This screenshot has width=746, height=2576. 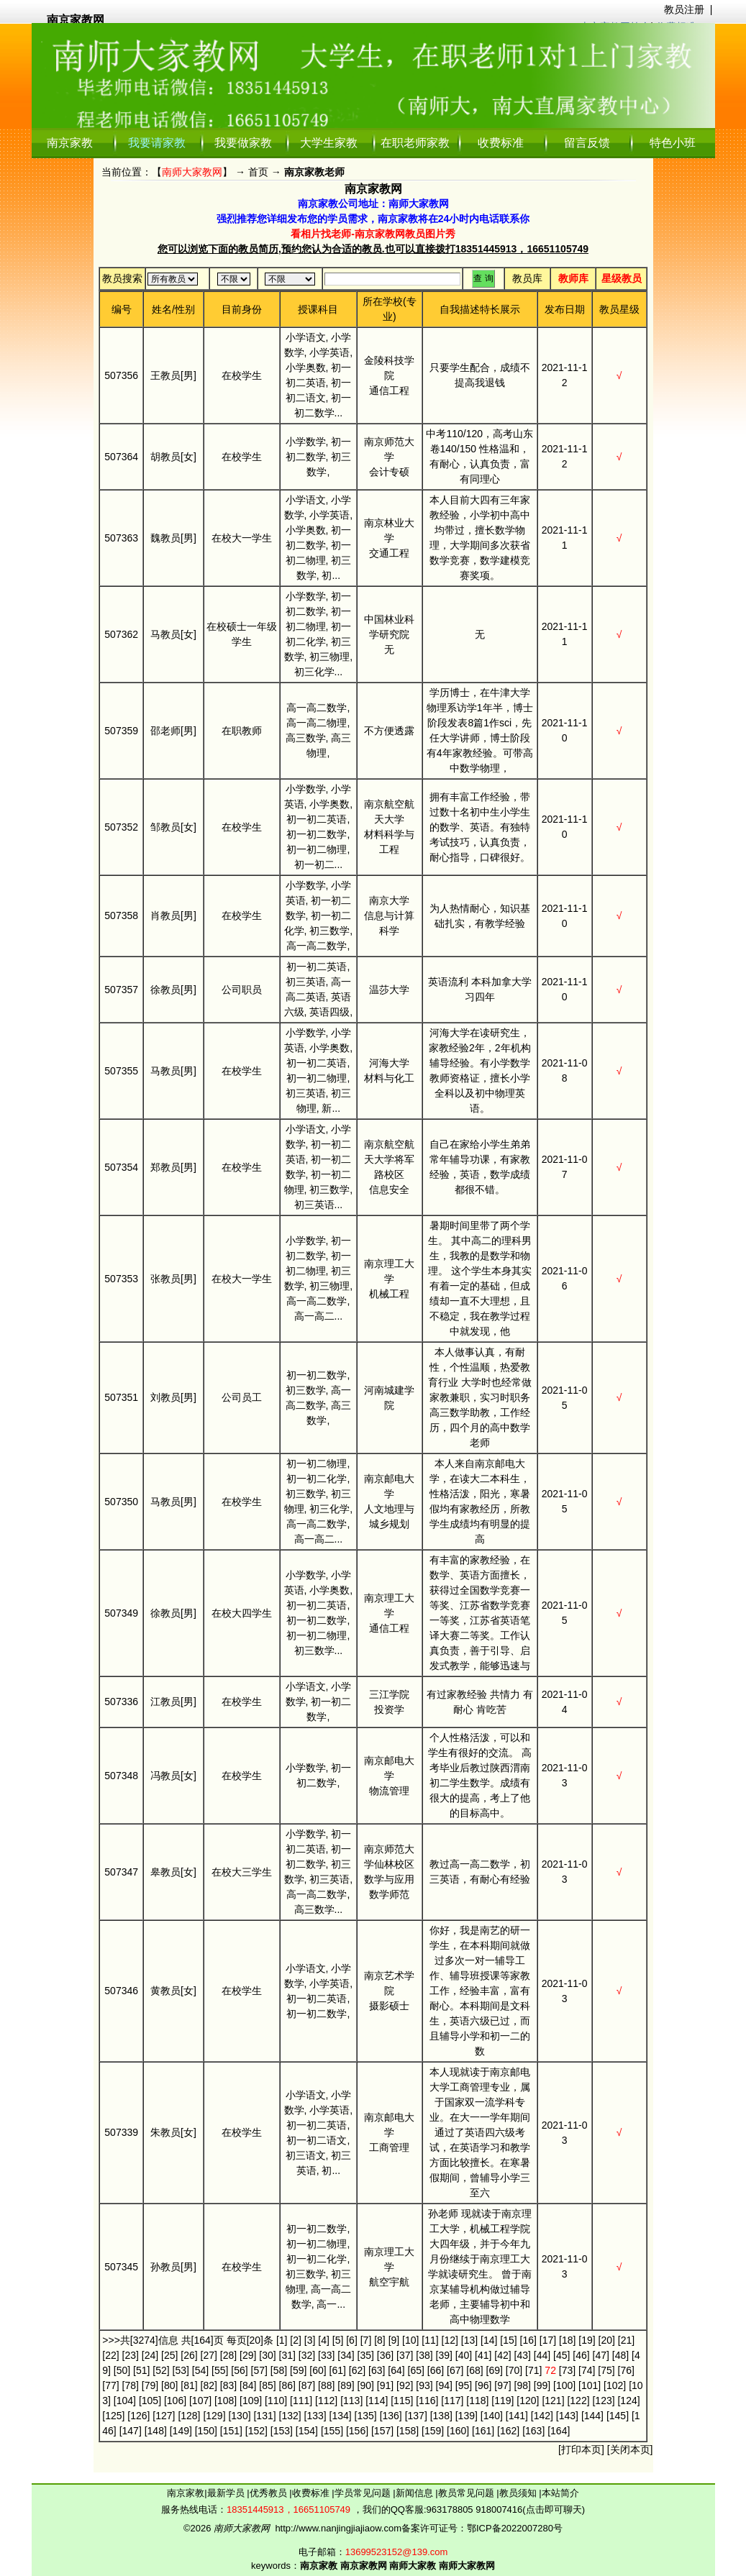 I want to click on [65], so click(x=416, y=2370).